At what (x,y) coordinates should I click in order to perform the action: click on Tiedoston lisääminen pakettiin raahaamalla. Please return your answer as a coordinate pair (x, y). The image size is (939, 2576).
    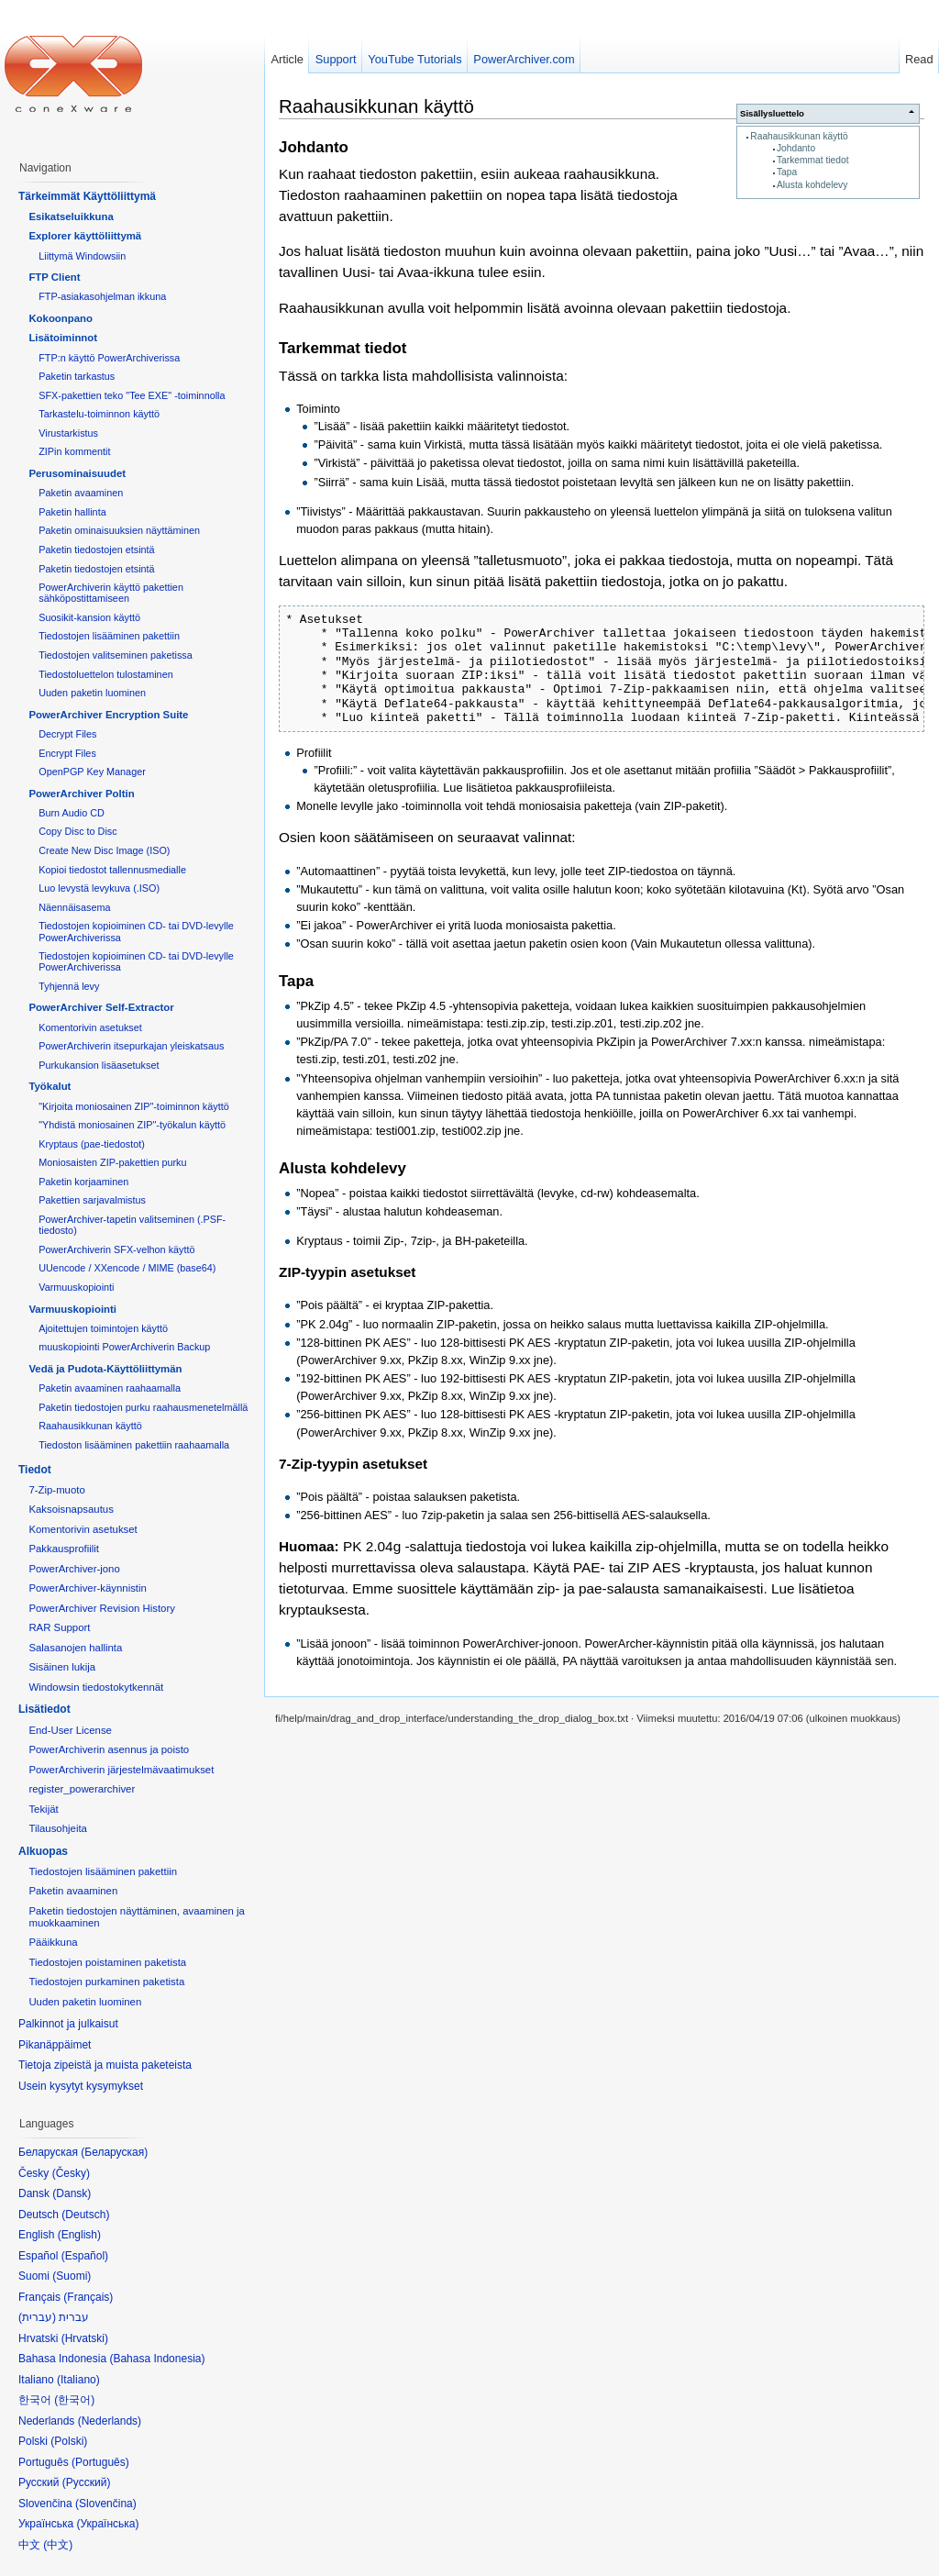
    Looking at the image, I should click on (134, 1444).